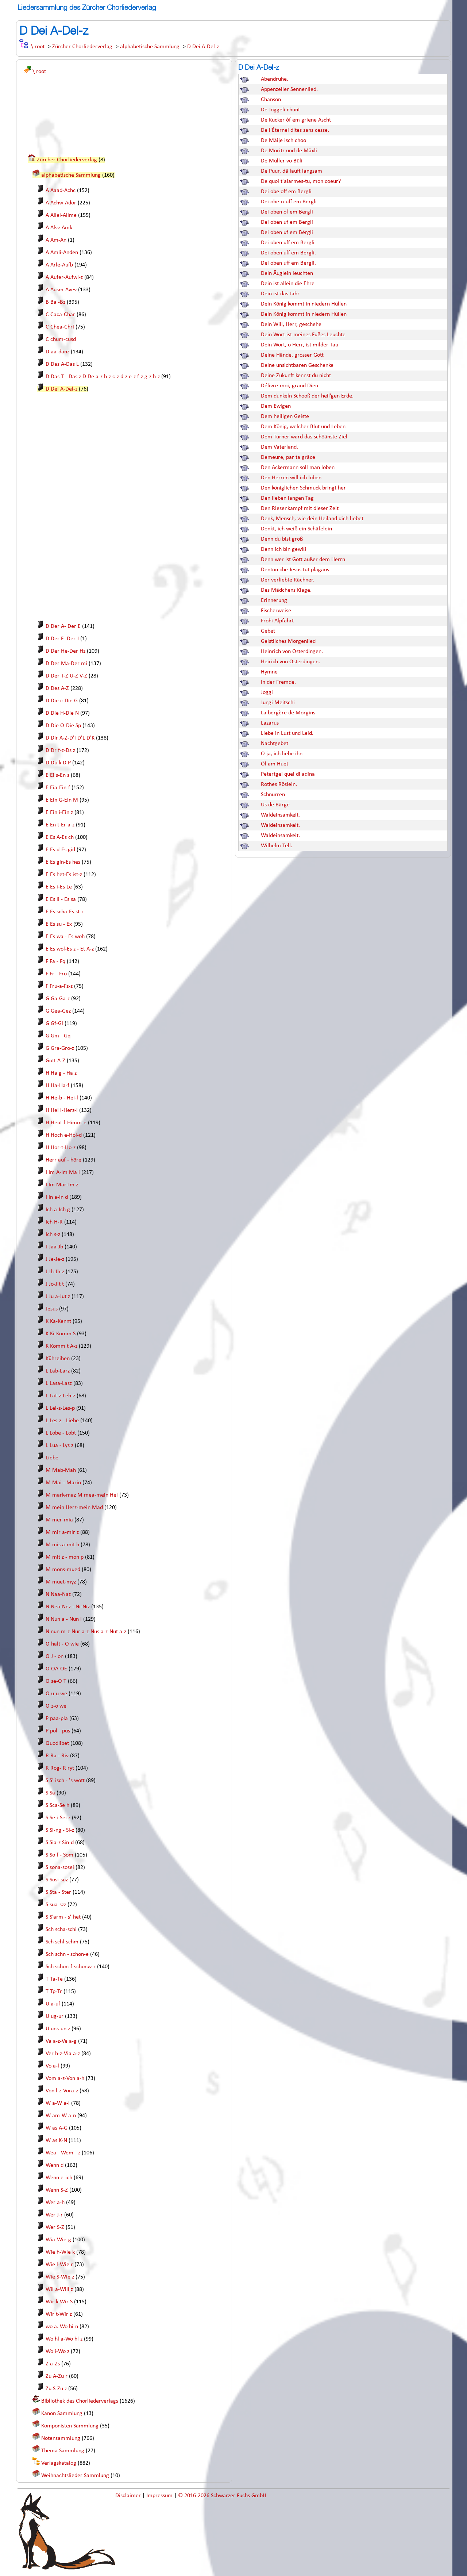 This screenshot has height=2576, width=467. Describe the element at coordinates (62, 1110) in the screenshot. I see `H Hel l-Herz-l` at that location.